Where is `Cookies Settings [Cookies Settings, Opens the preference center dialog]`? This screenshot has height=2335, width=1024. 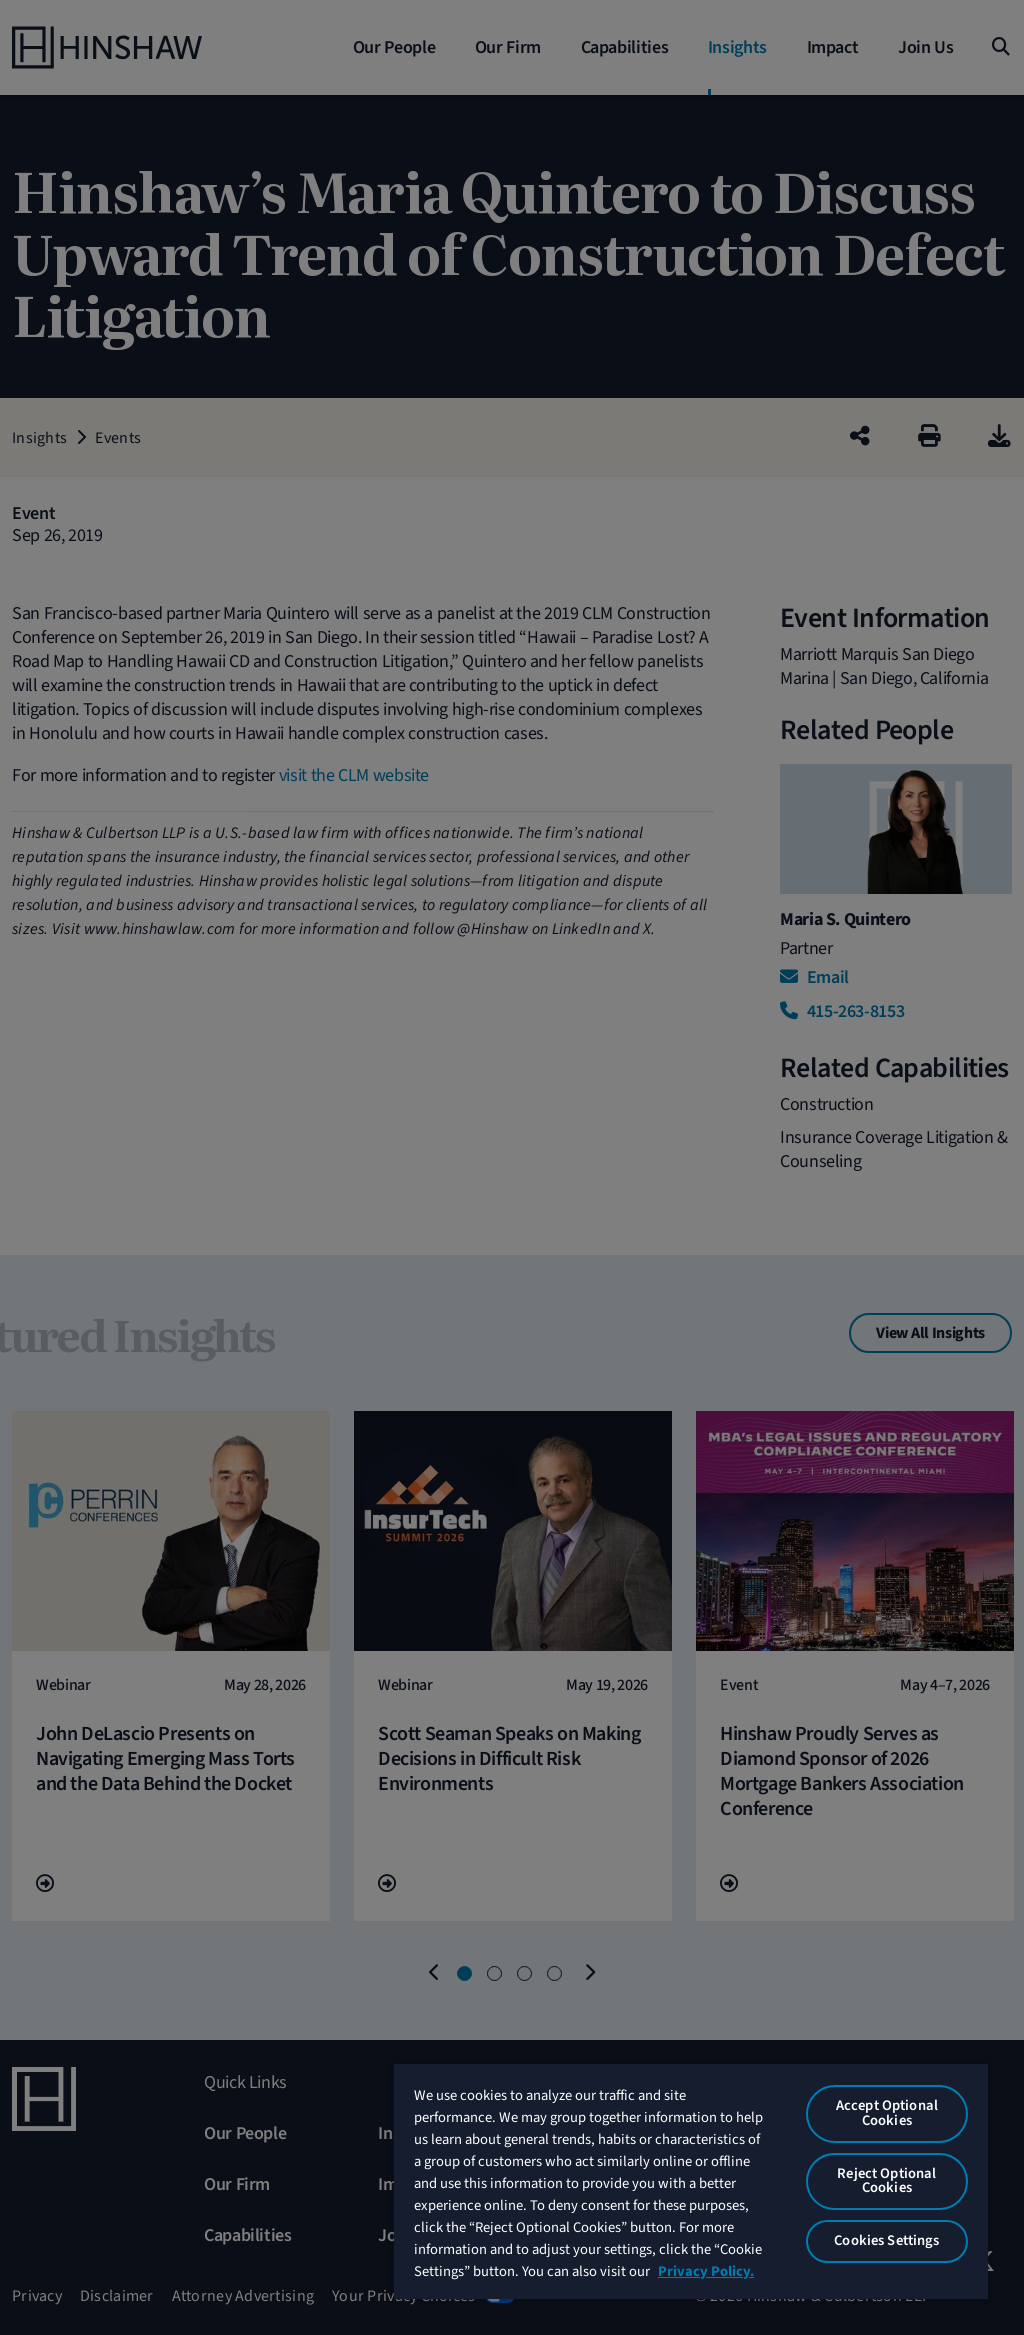
Cookies Settings [Cookies Settings, Opens the preference center dialog] is located at coordinates (886, 2240).